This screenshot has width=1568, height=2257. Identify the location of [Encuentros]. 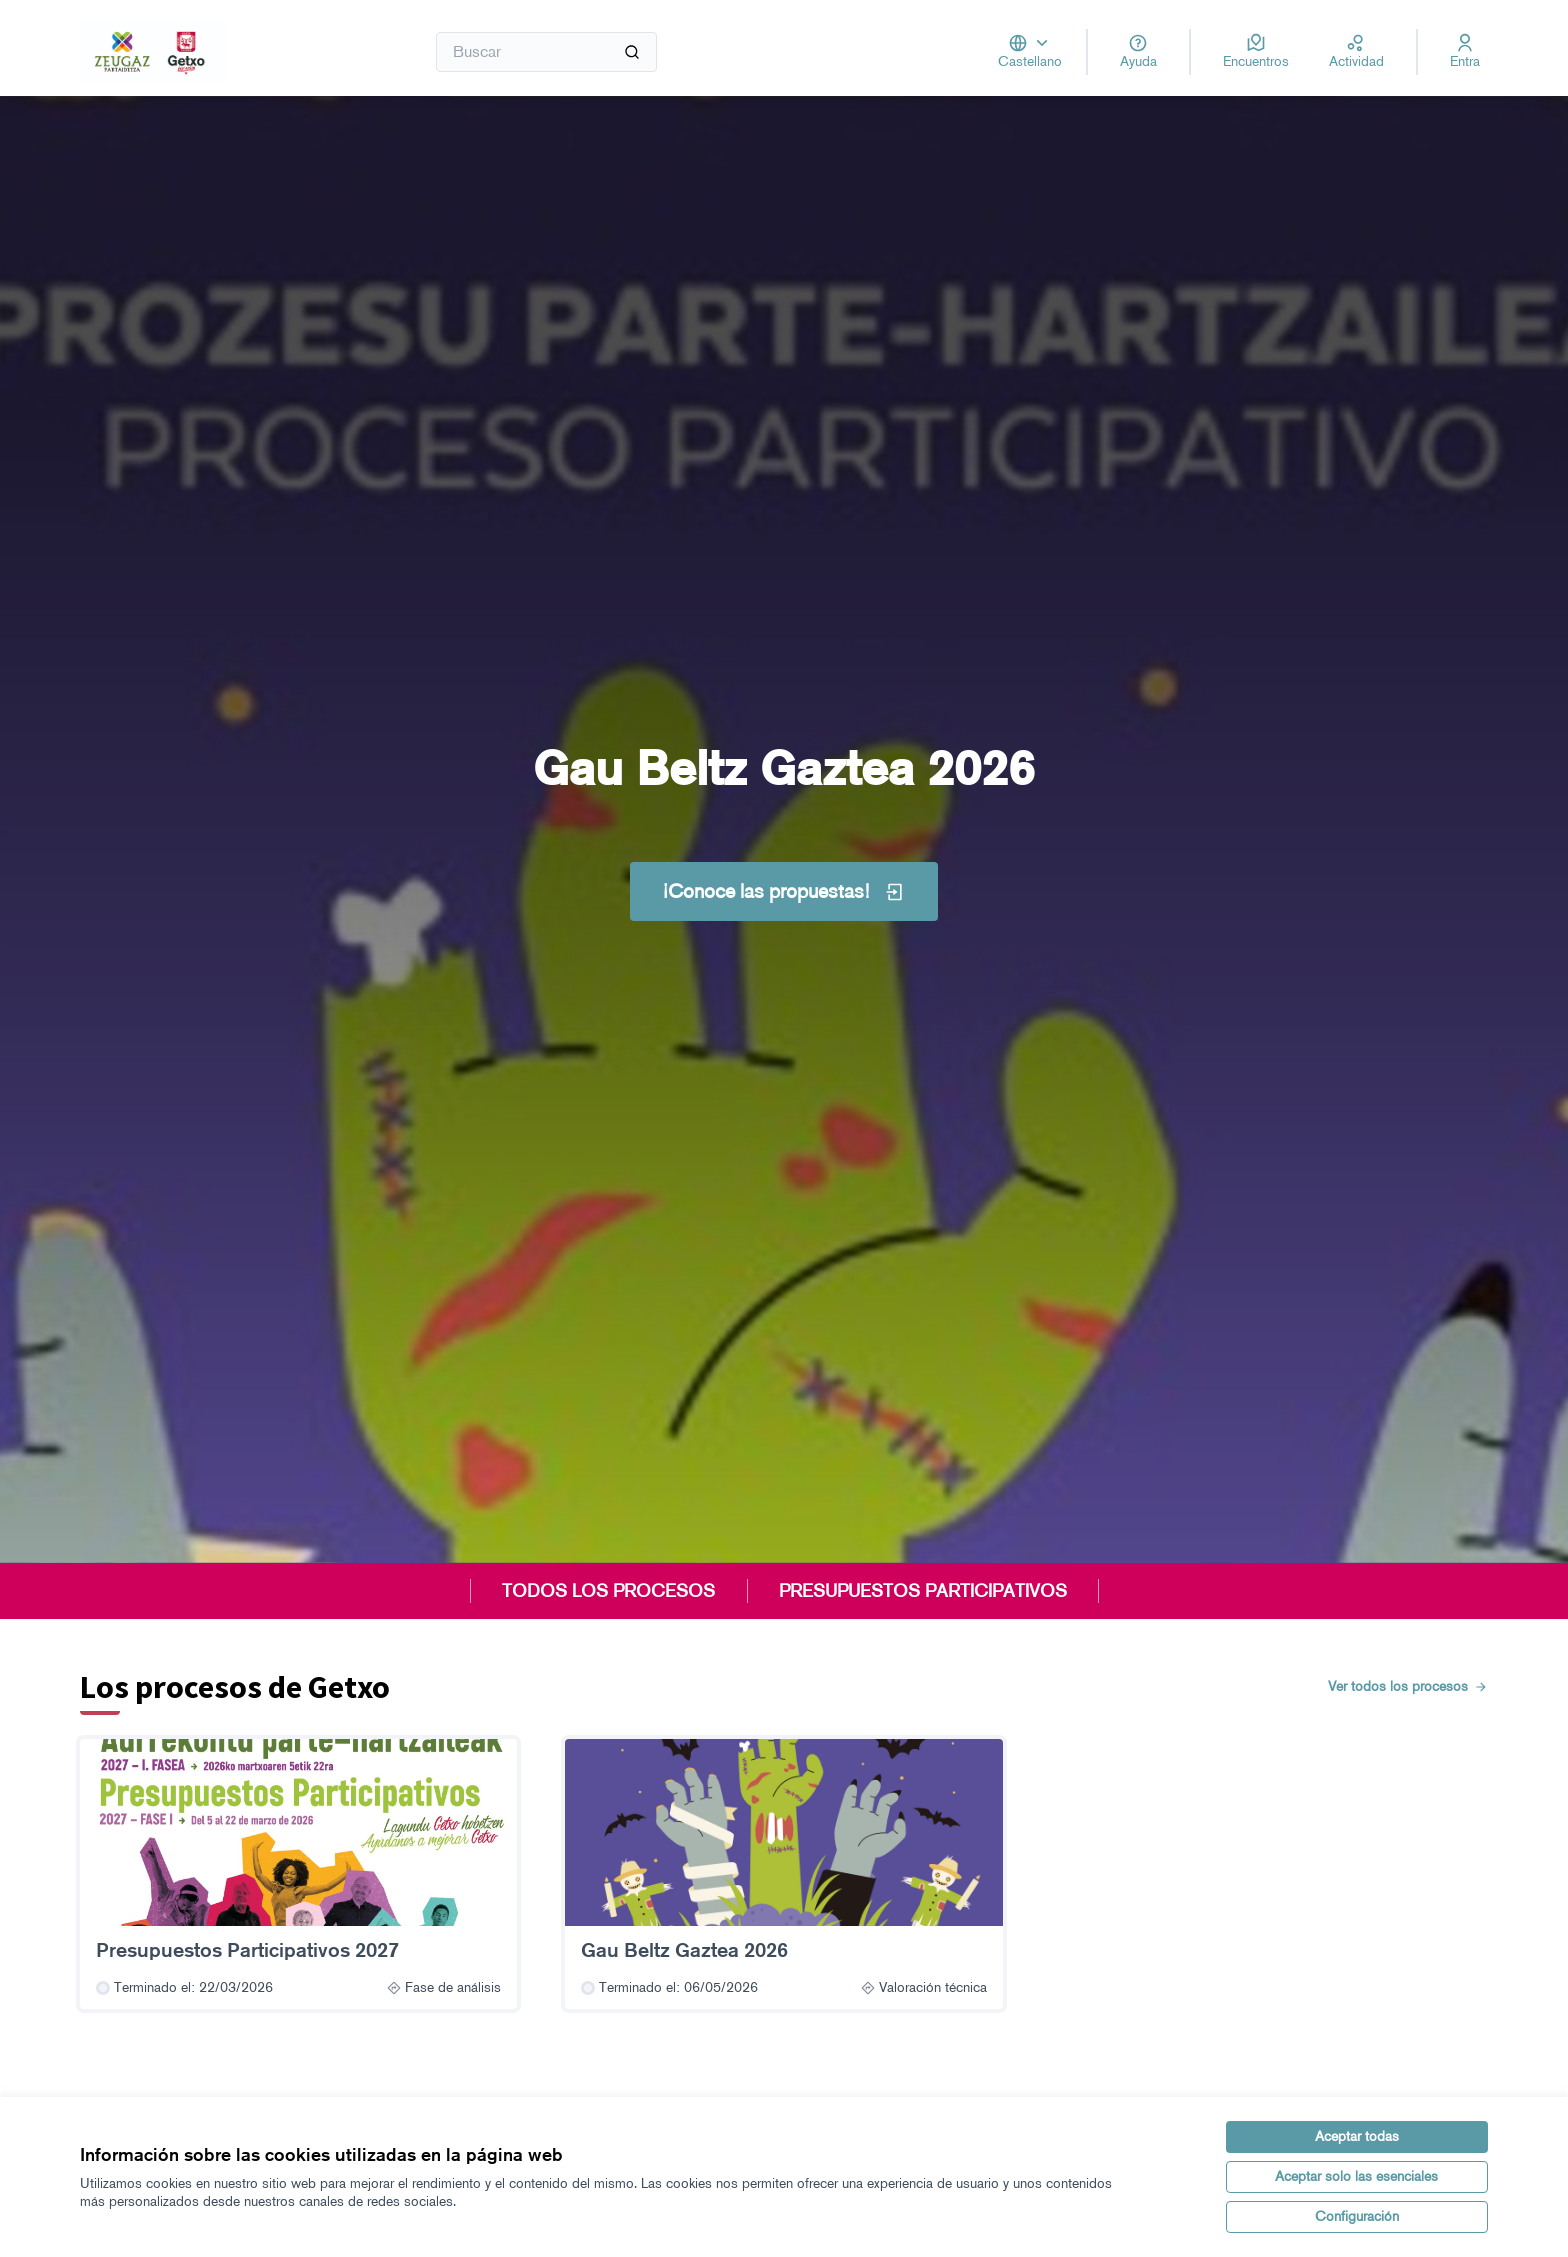
(1256, 52).